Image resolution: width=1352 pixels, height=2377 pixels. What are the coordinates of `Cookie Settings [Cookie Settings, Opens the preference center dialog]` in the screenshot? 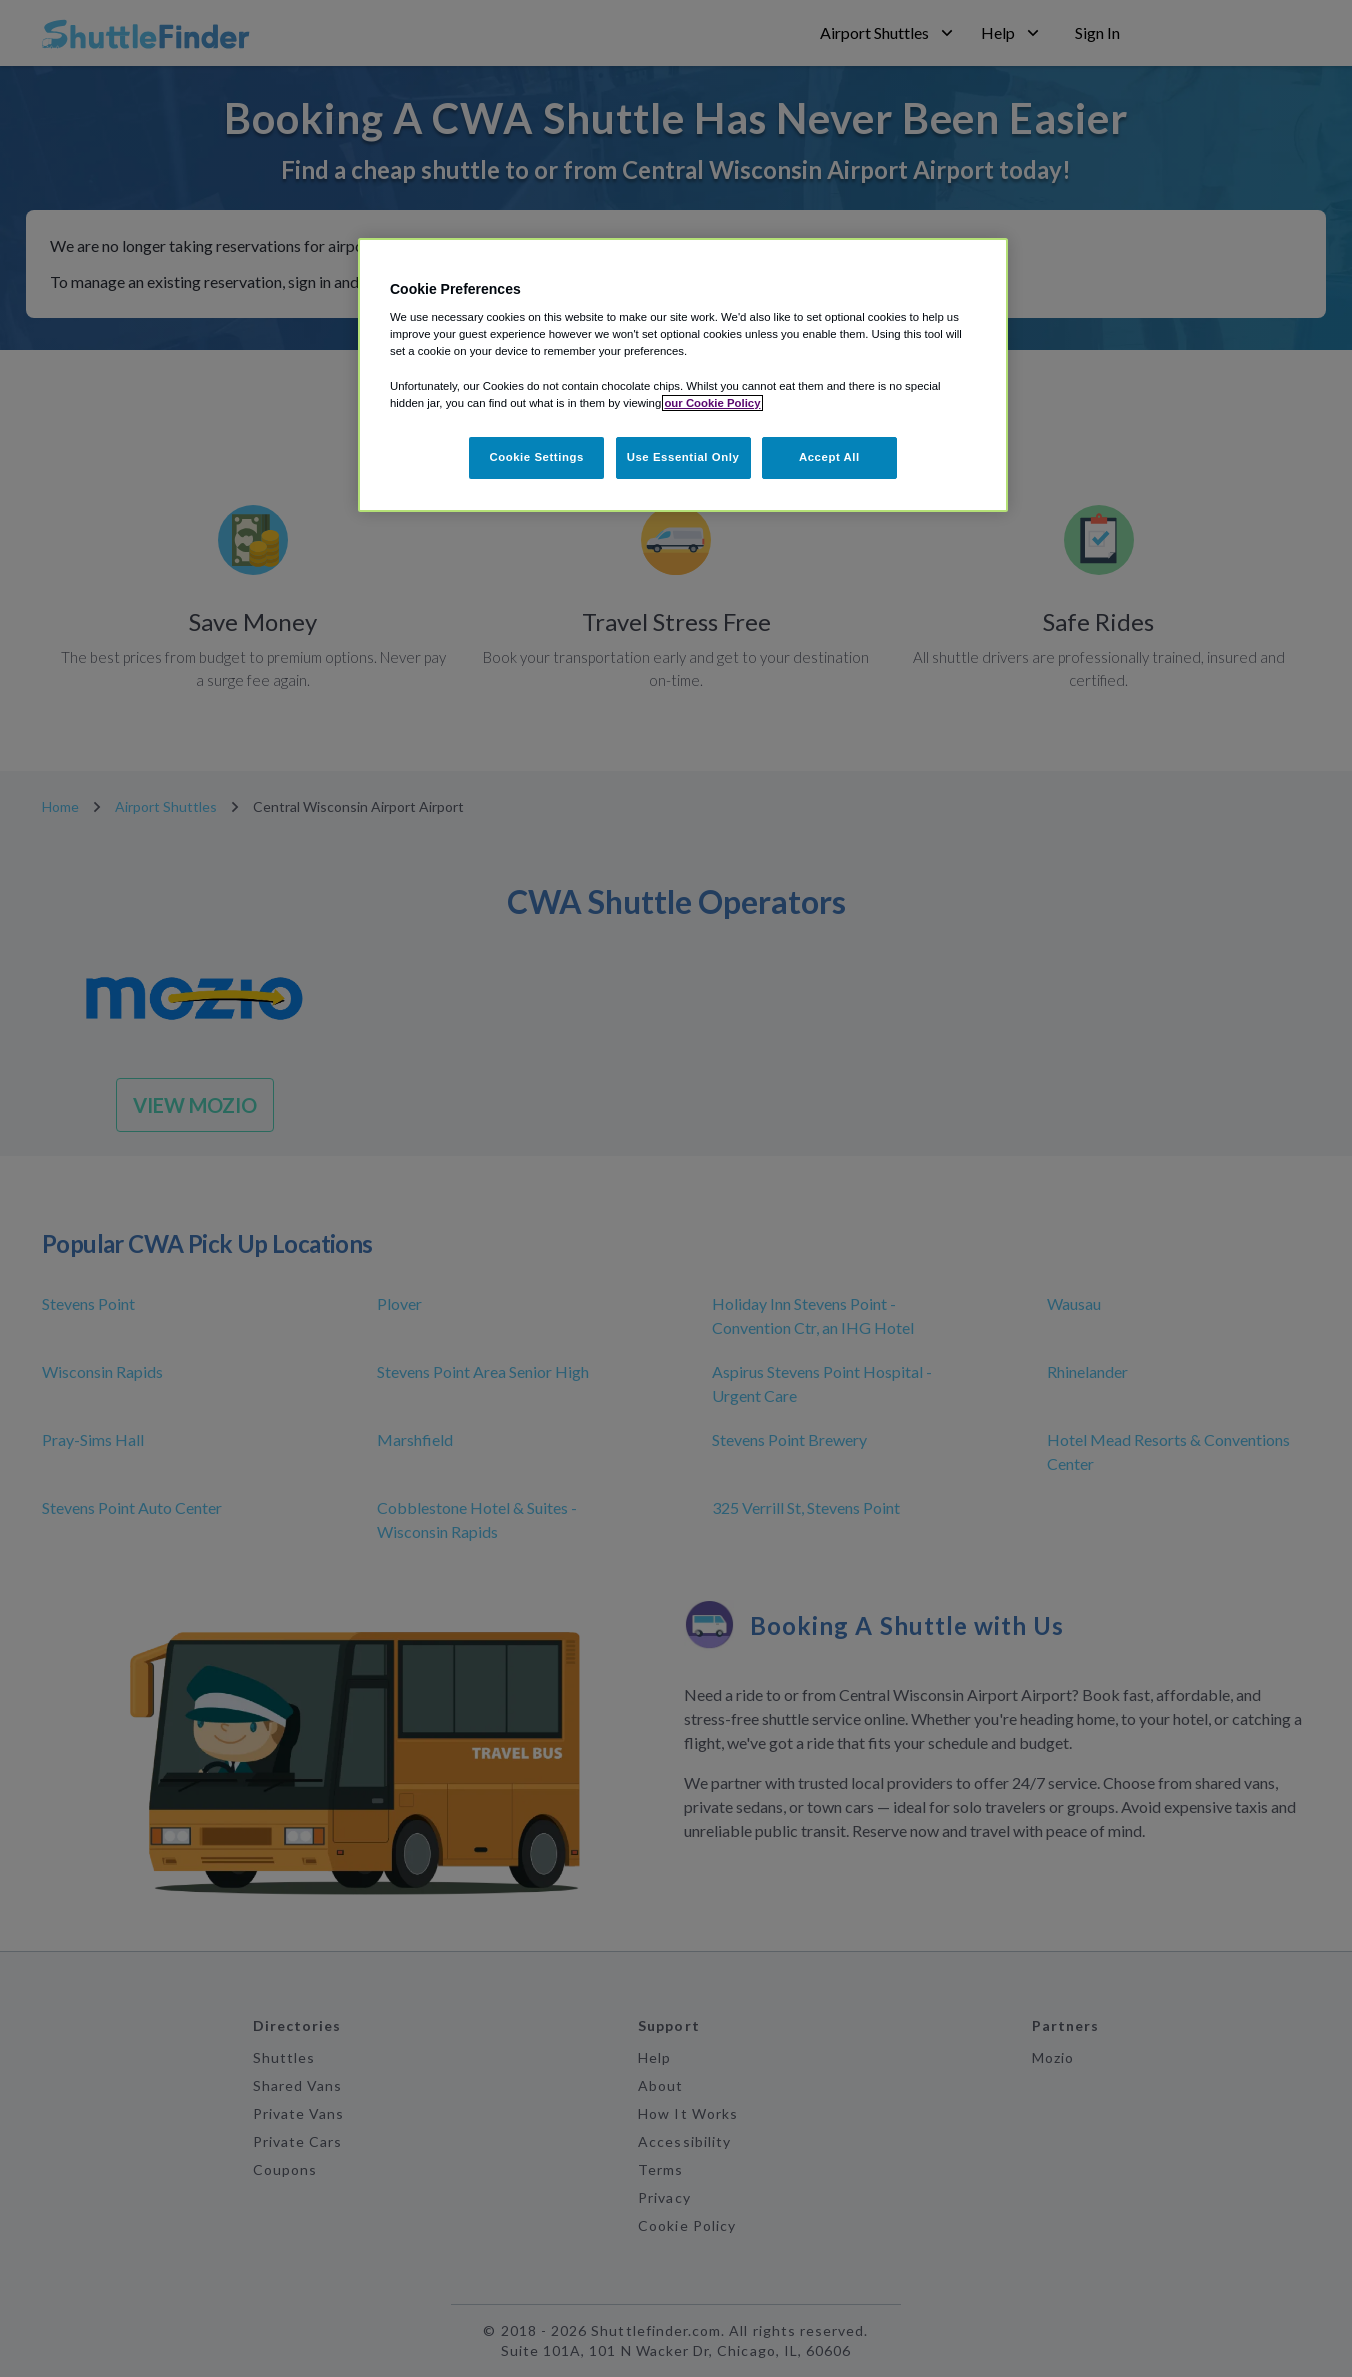 It's located at (536, 457).